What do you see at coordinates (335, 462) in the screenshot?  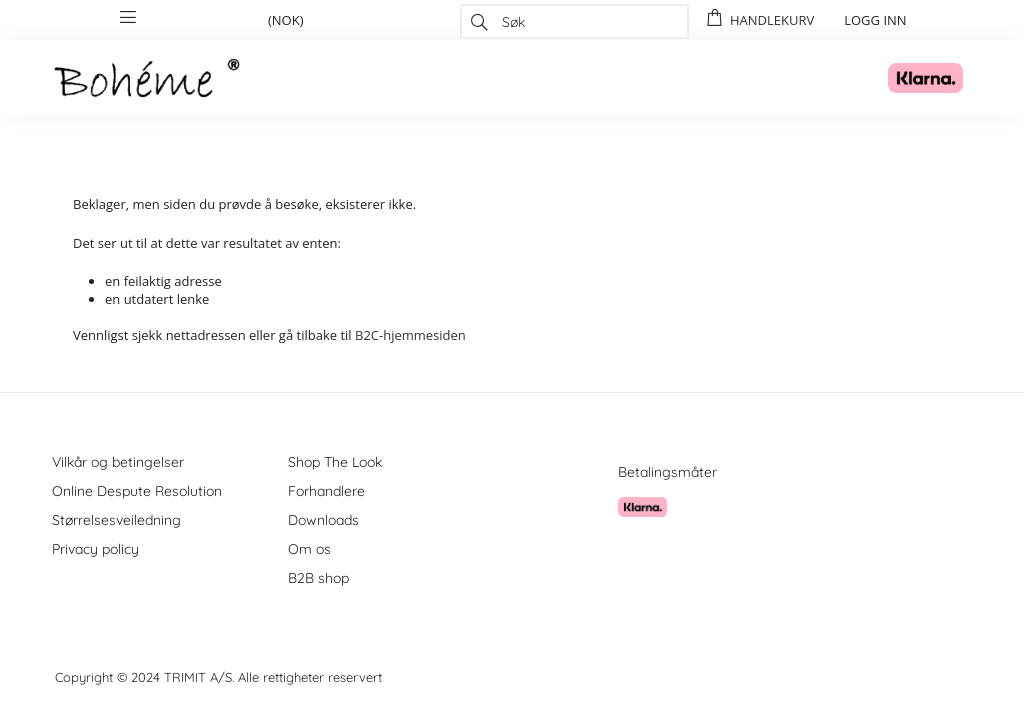 I see `Shop The Look` at bounding box center [335, 462].